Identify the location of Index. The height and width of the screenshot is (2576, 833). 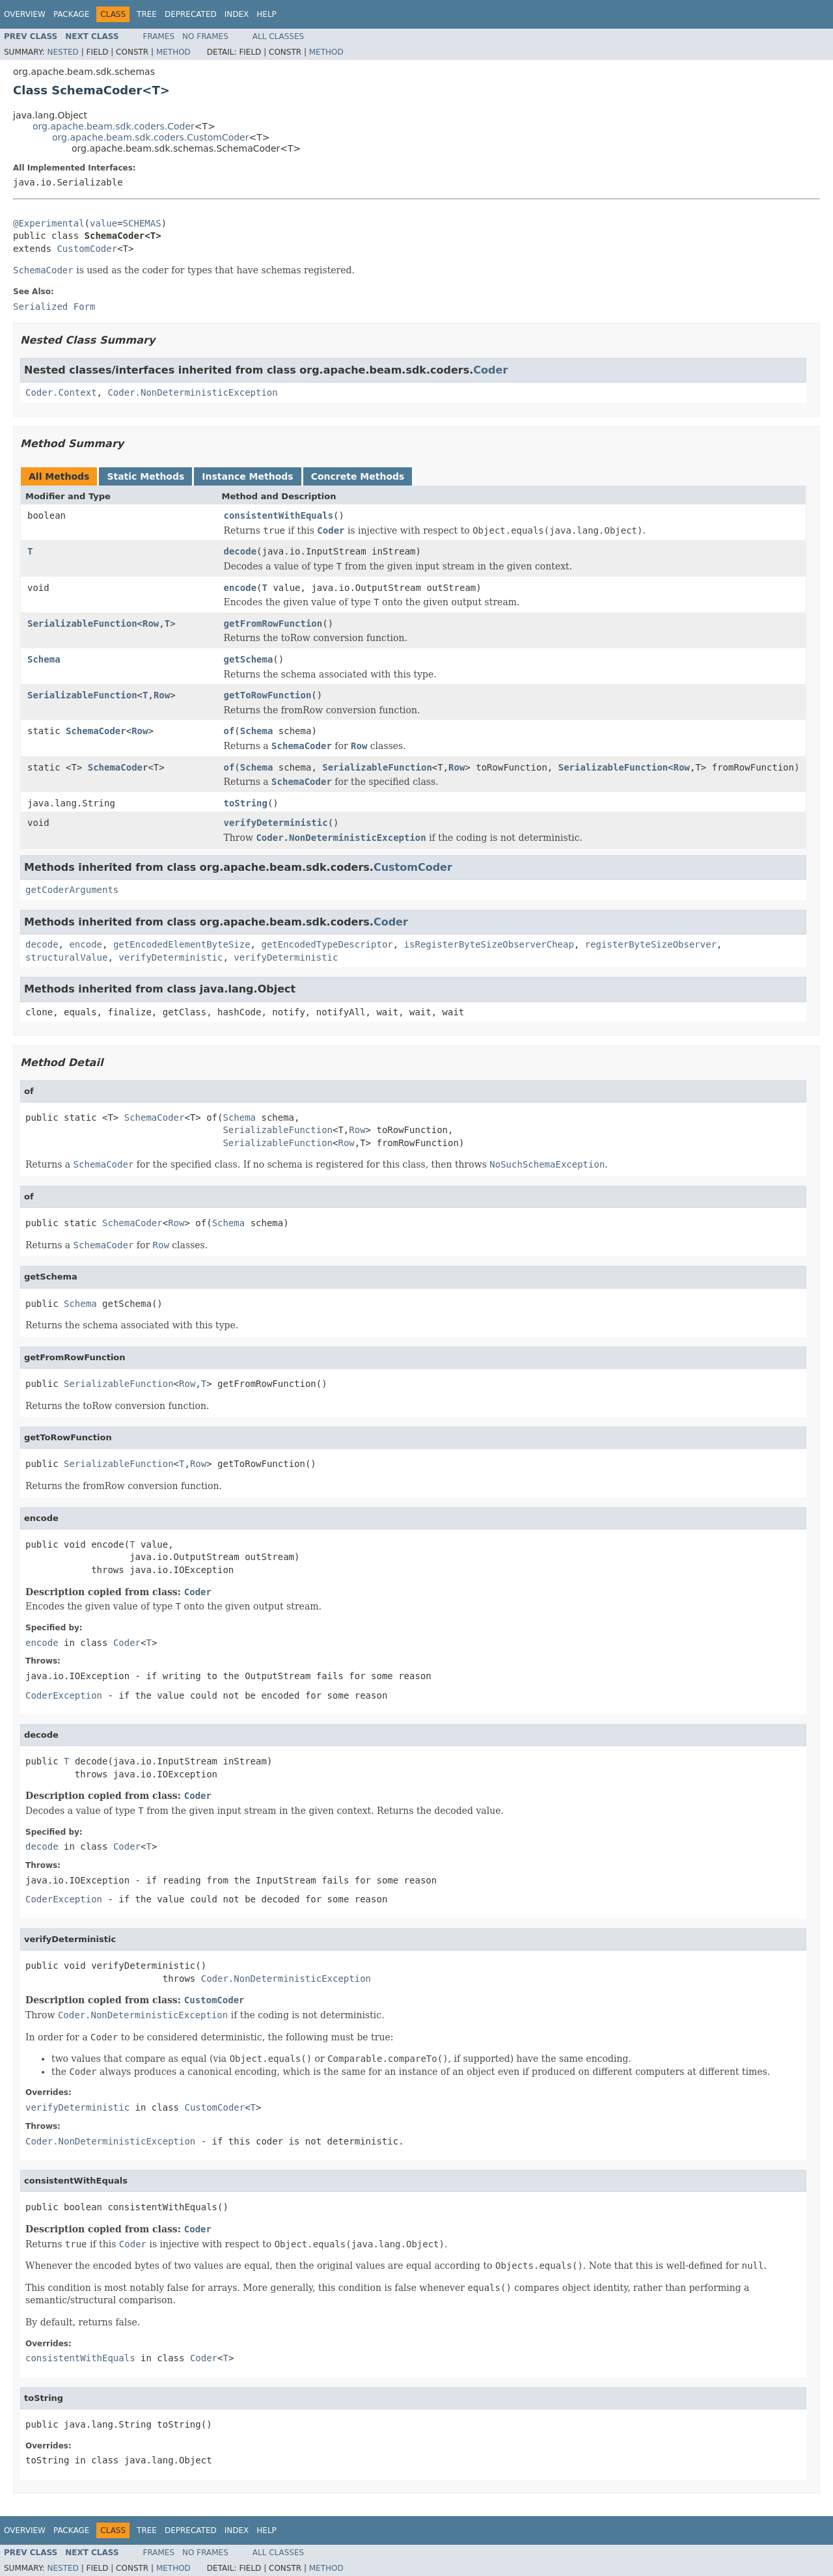
(237, 14).